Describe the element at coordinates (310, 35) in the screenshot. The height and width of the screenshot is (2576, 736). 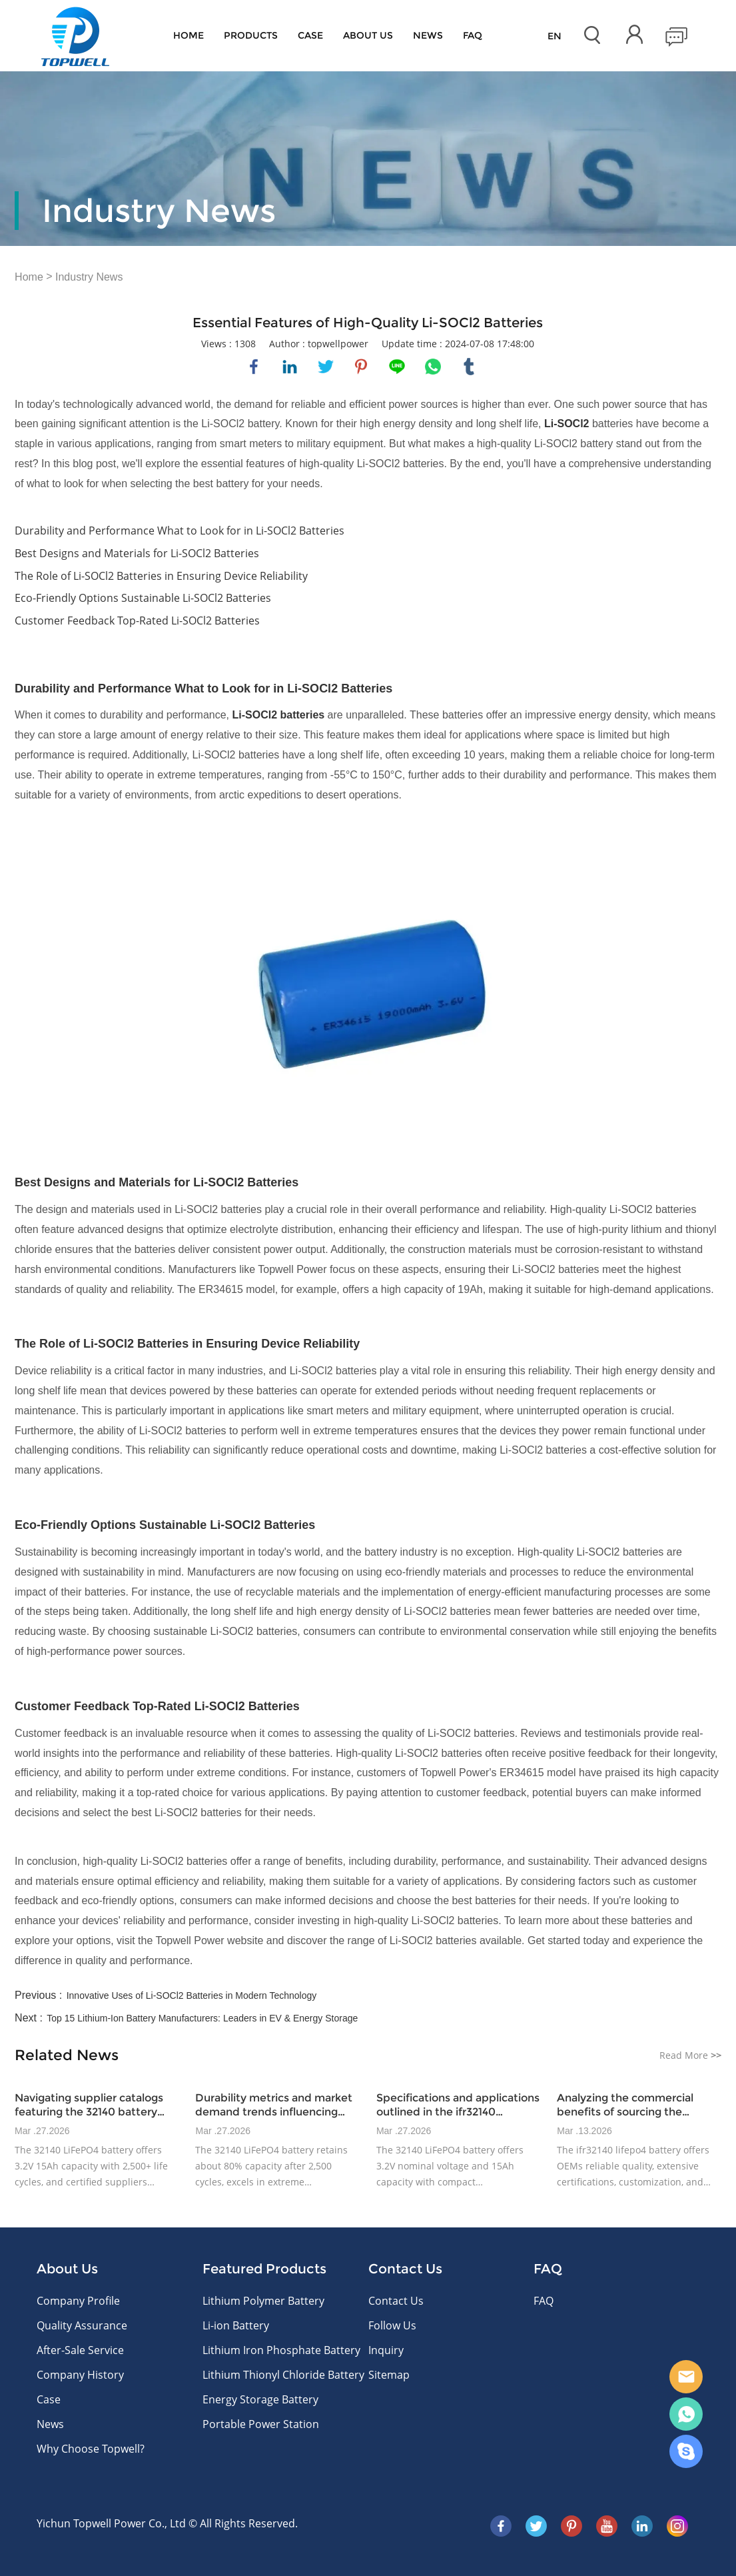
I see `Case` at that location.